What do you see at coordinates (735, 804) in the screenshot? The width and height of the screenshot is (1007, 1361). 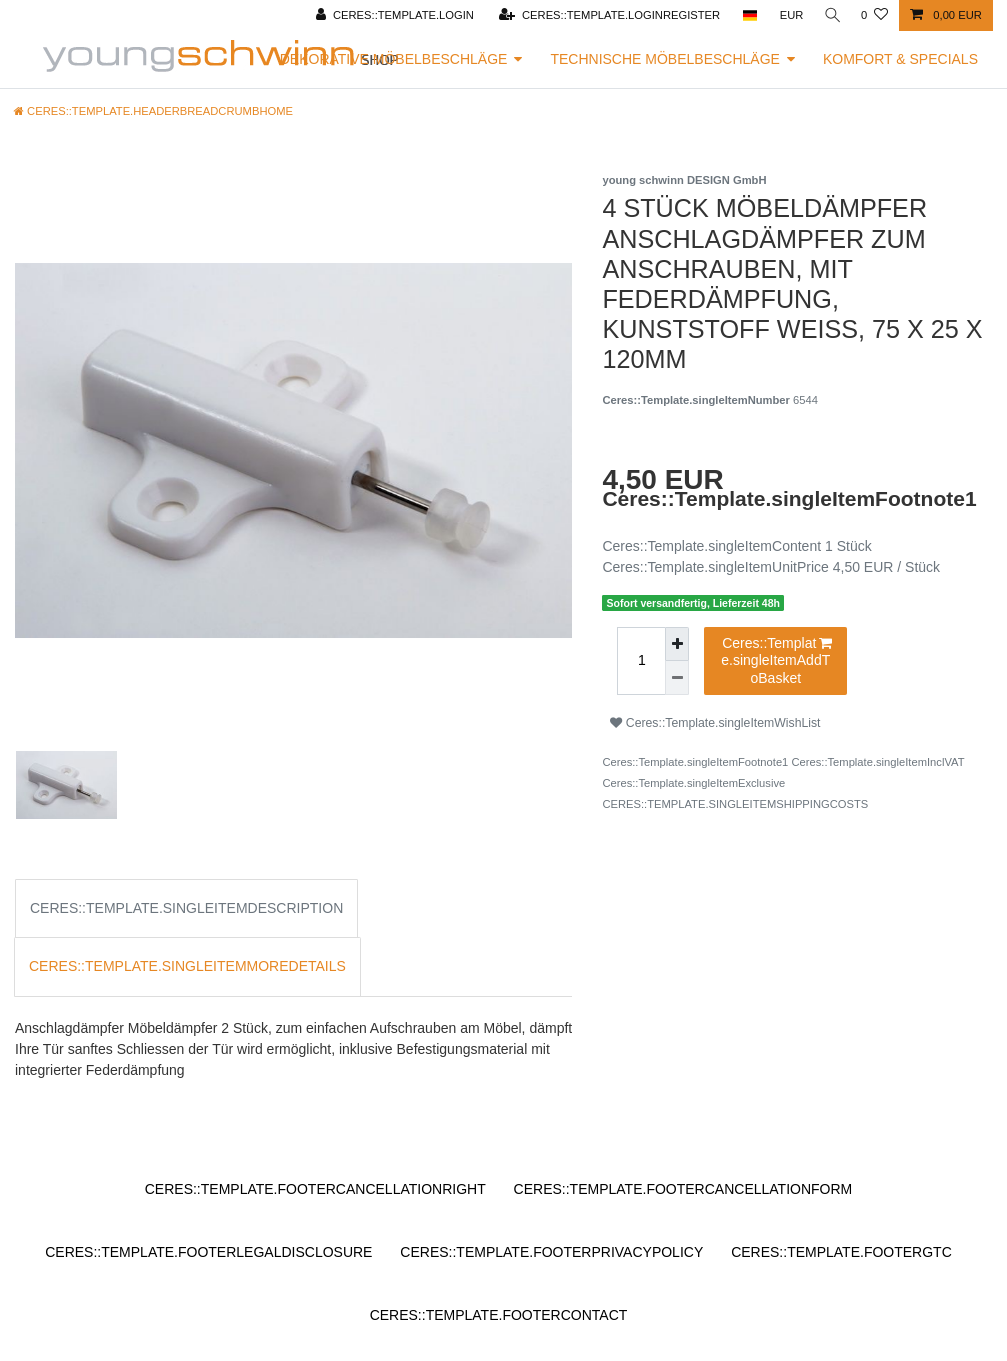 I see `Ceres::Template.singleItemShippingCosts` at bounding box center [735, 804].